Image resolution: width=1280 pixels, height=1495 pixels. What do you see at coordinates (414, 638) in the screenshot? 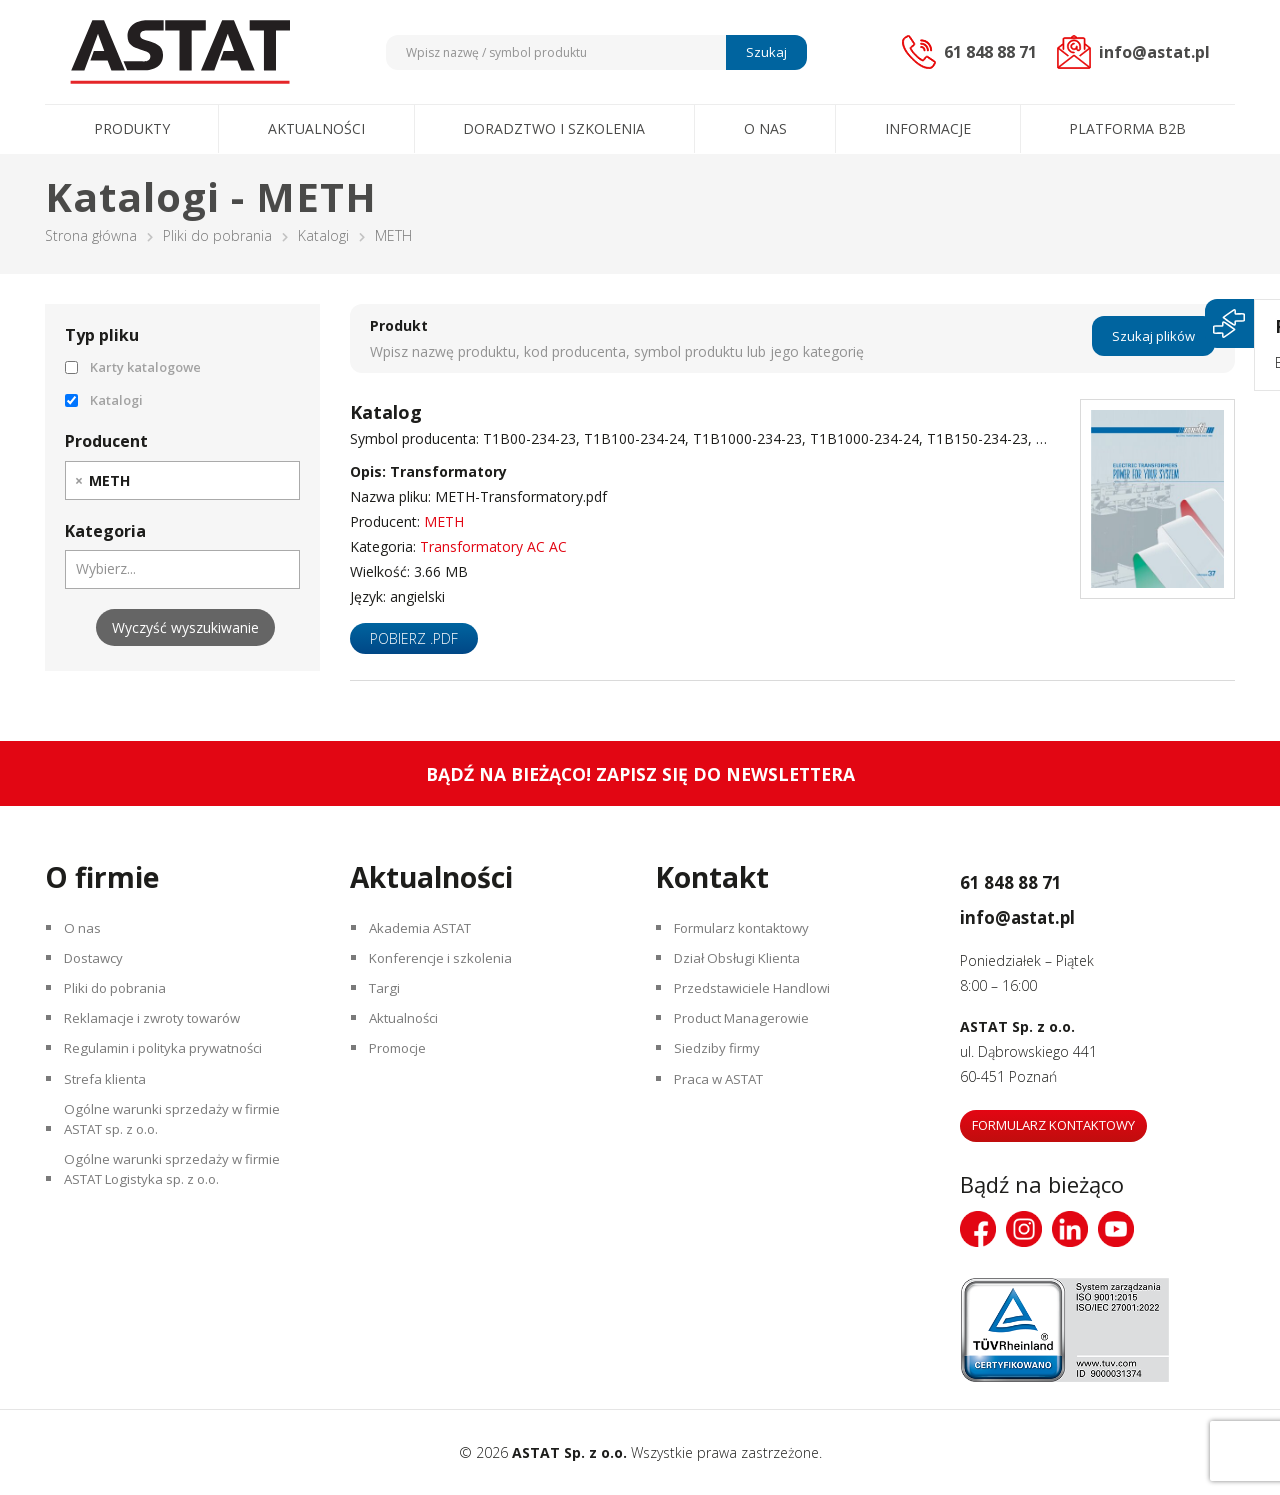
I see `Pobierz .pdf` at bounding box center [414, 638].